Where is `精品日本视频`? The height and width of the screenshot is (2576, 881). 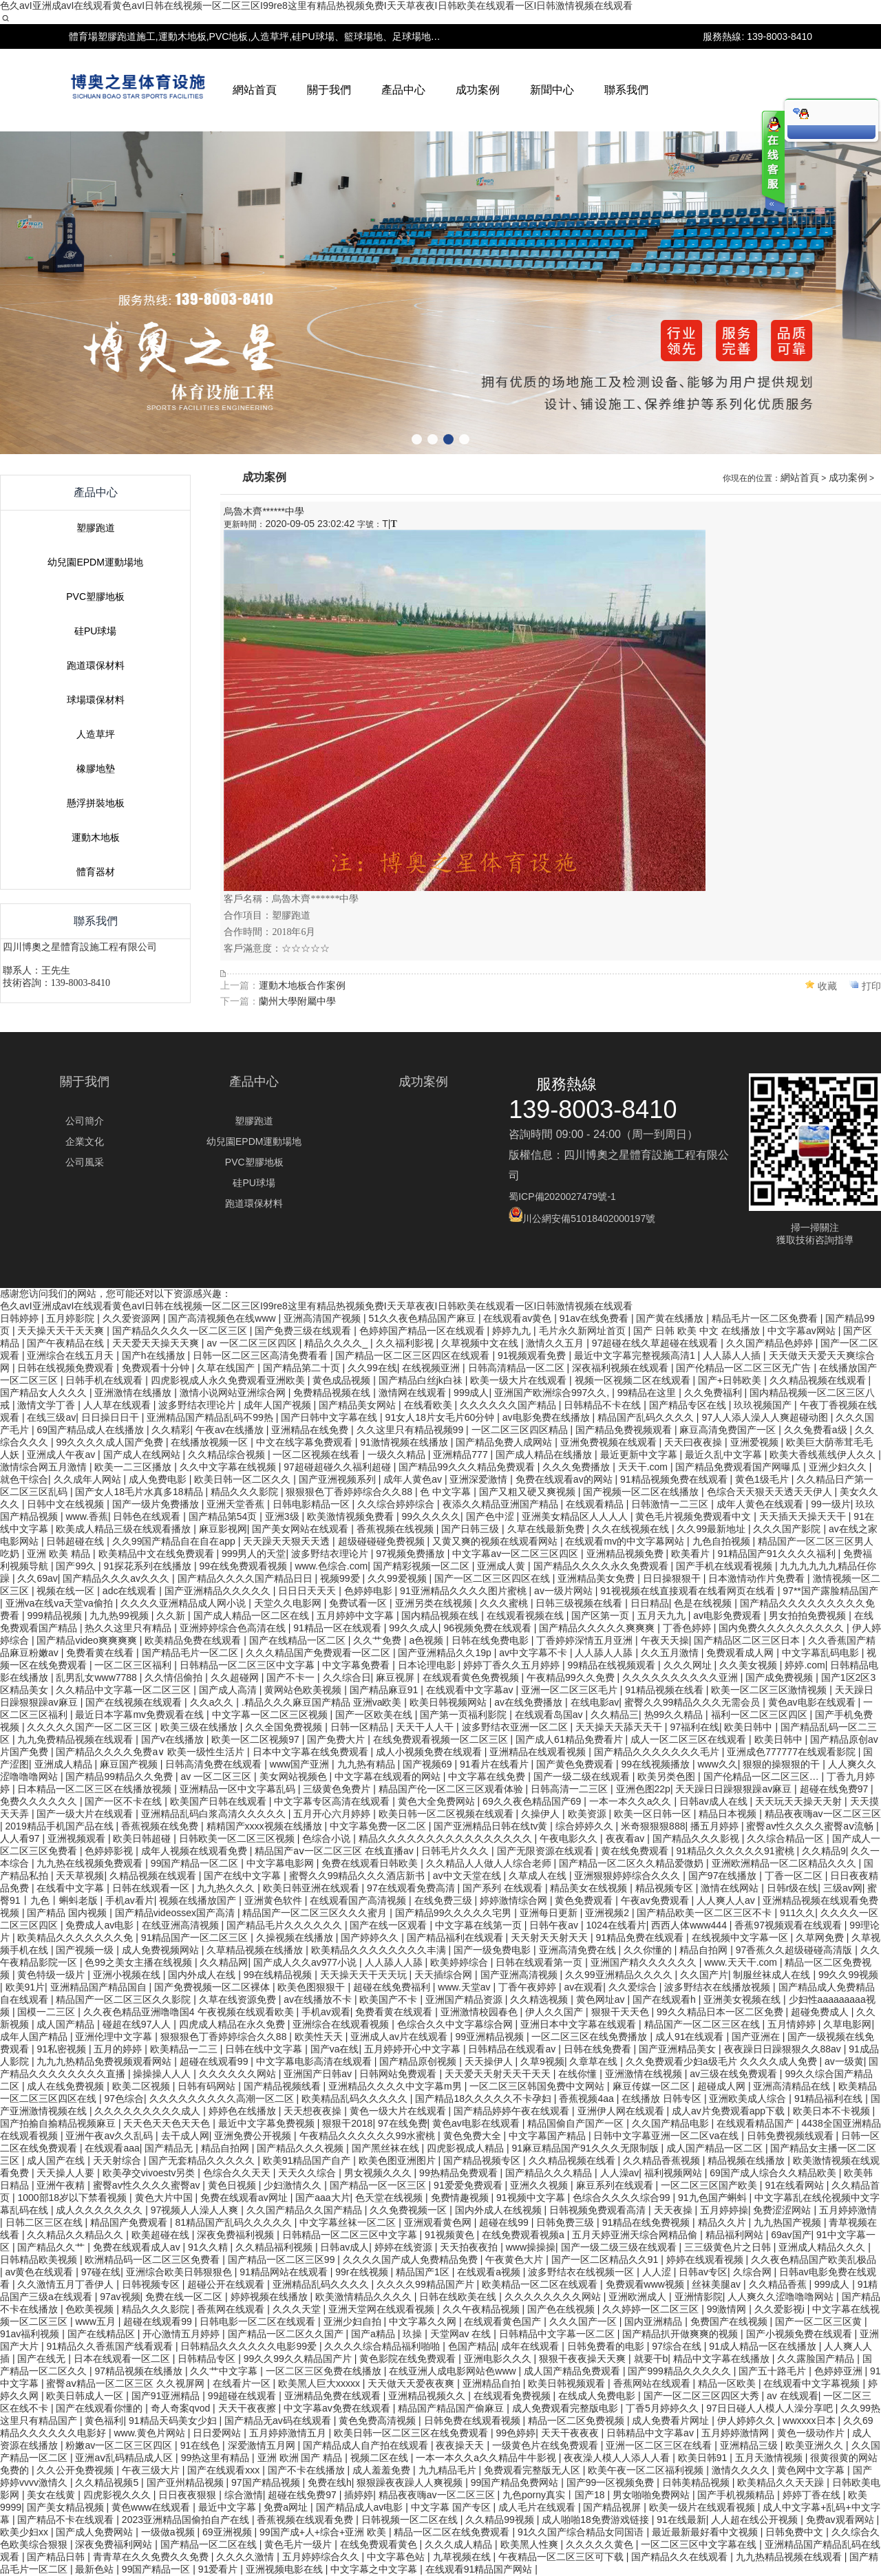
精品日本视频 is located at coordinates (729, 1813).